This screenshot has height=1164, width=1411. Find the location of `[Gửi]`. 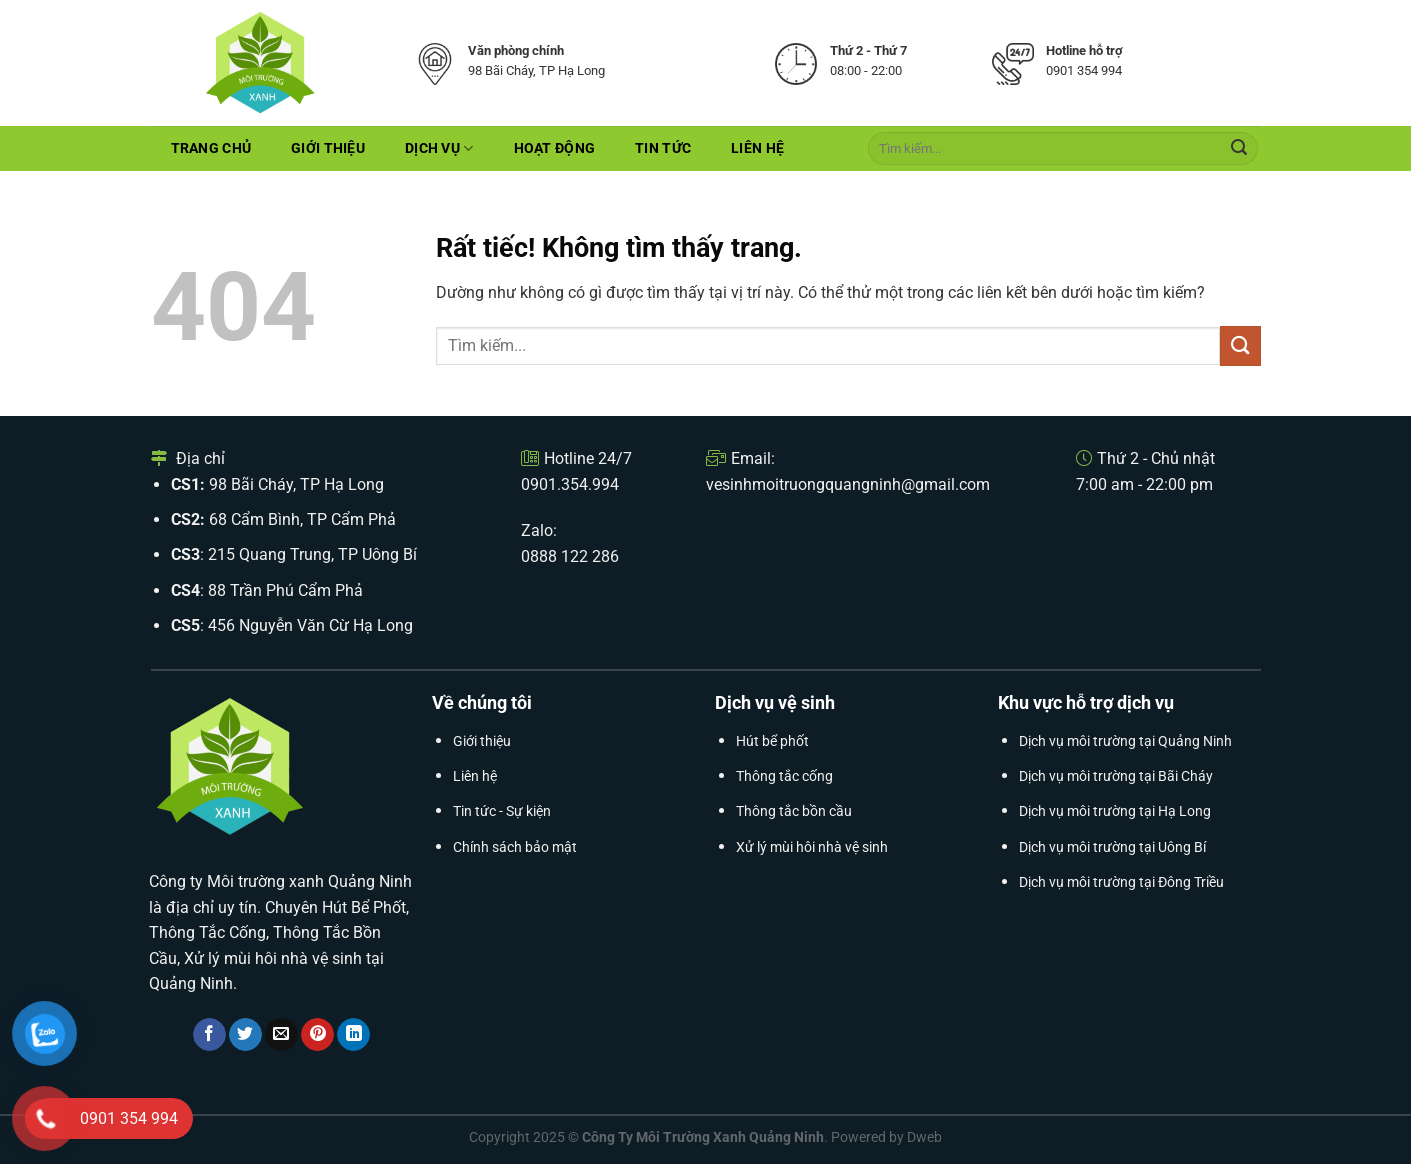

[Gửi] is located at coordinates (1239, 149).